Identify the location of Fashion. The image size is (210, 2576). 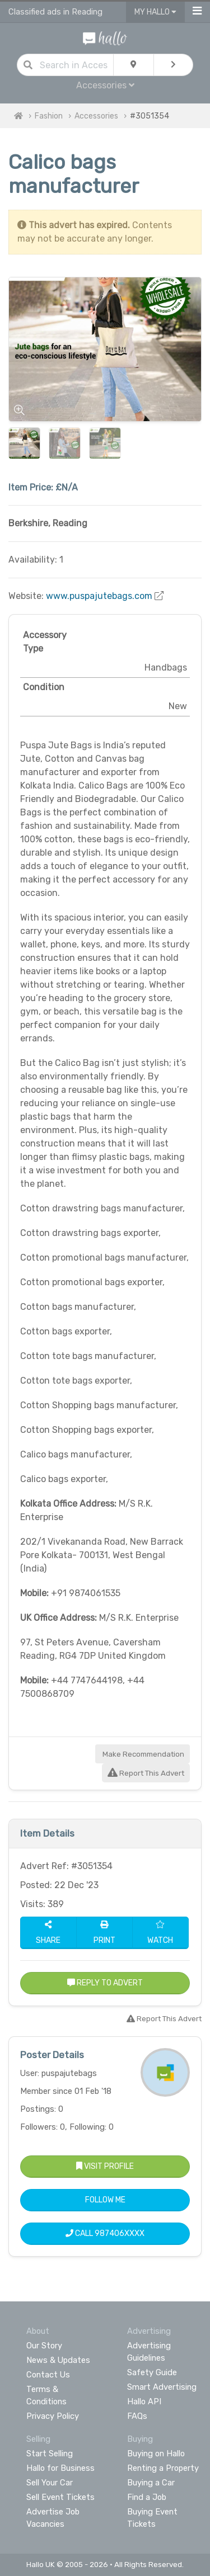
(49, 116).